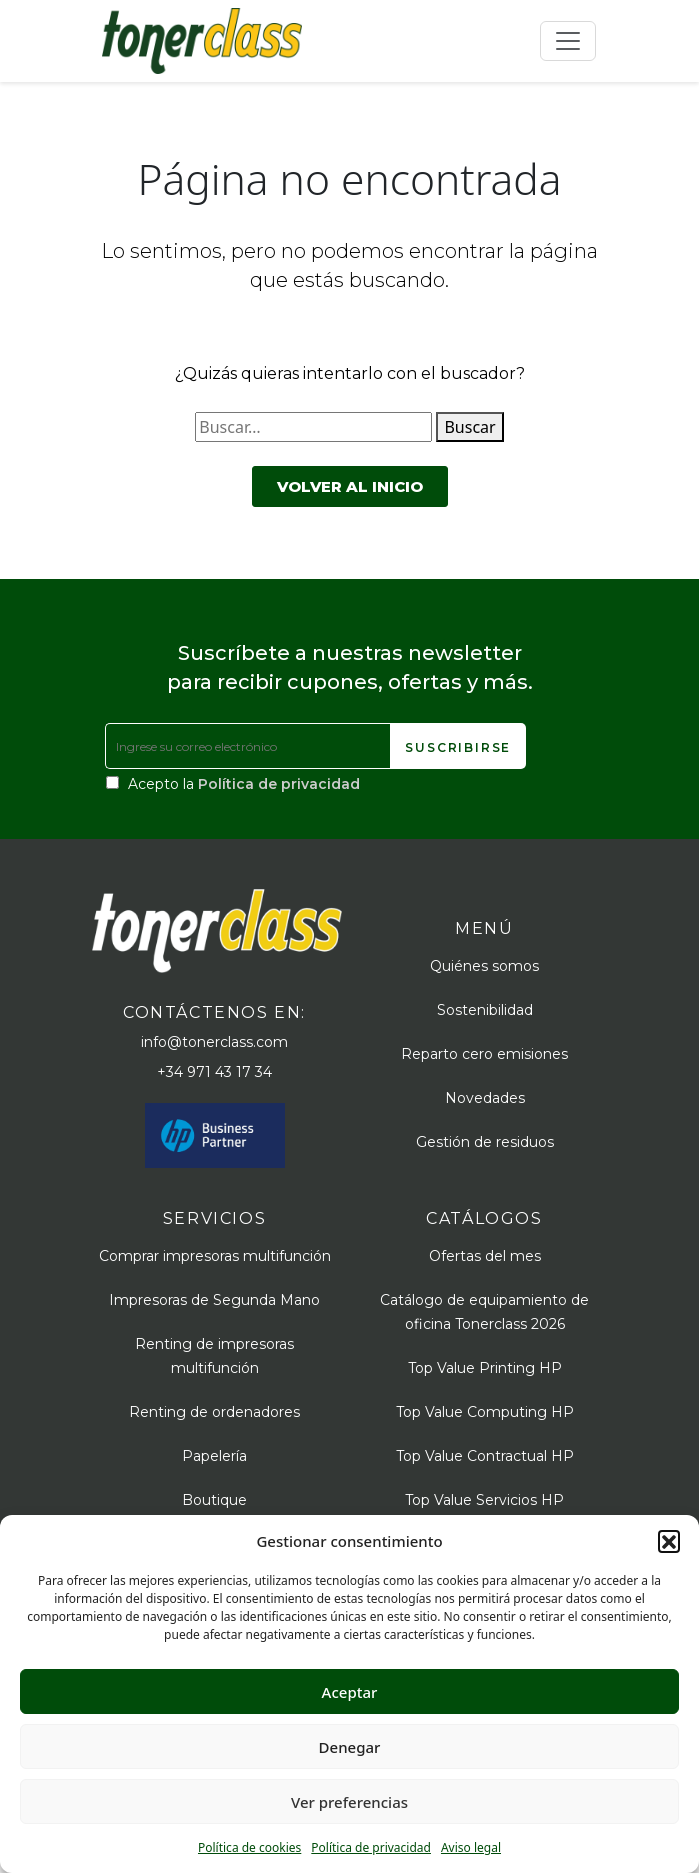 This screenshot has height=1873, width=699. I want to click on Boutique, so click(214, 1500).